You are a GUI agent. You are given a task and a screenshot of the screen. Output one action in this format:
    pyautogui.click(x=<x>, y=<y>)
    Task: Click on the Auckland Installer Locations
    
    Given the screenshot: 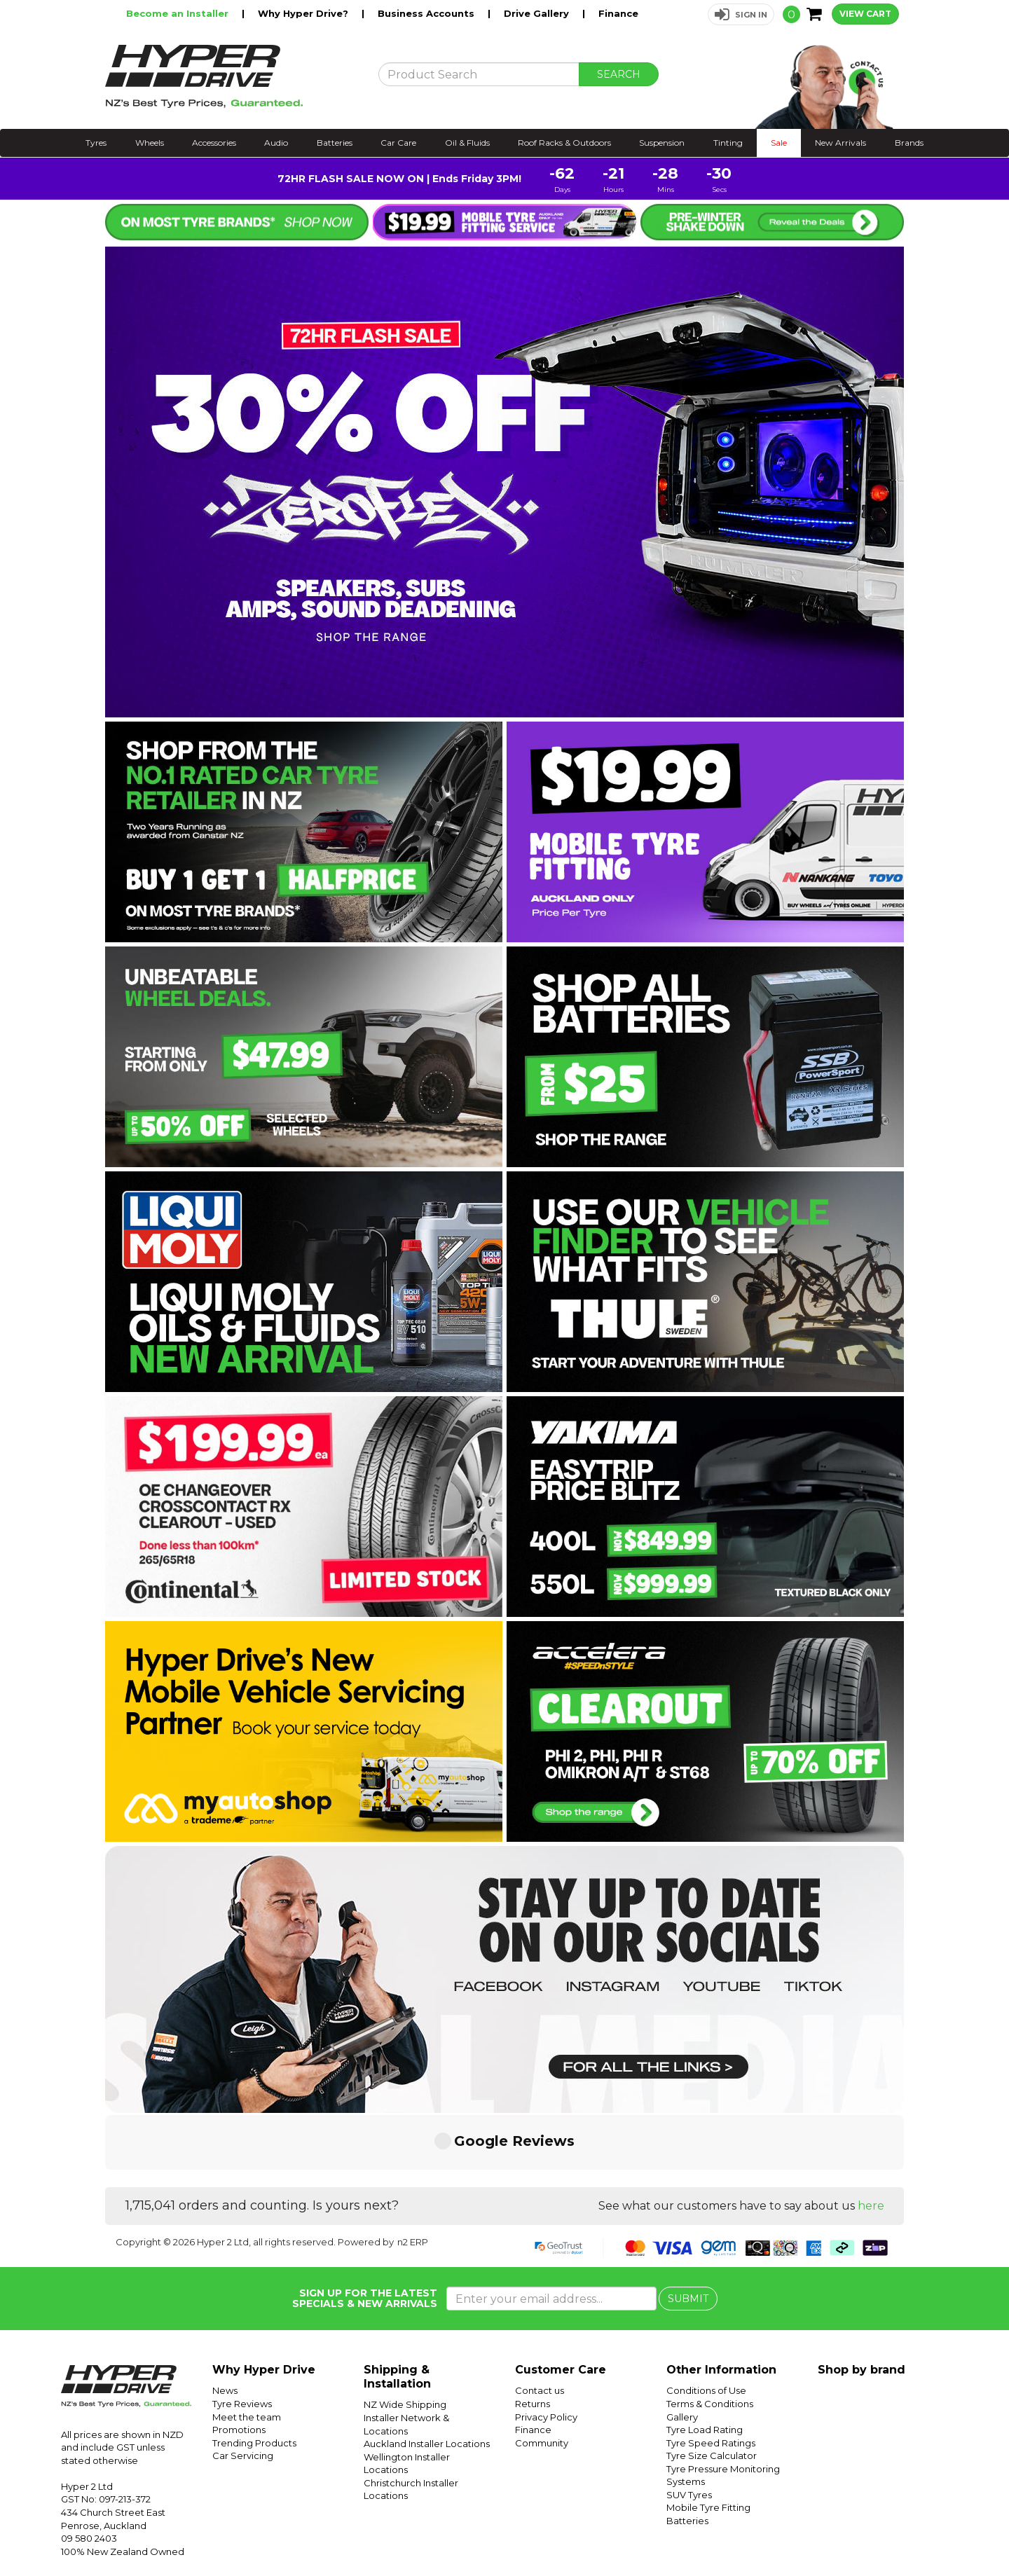 What is the action you would take?
    pyautogui.click(x=427, y=2375)
    